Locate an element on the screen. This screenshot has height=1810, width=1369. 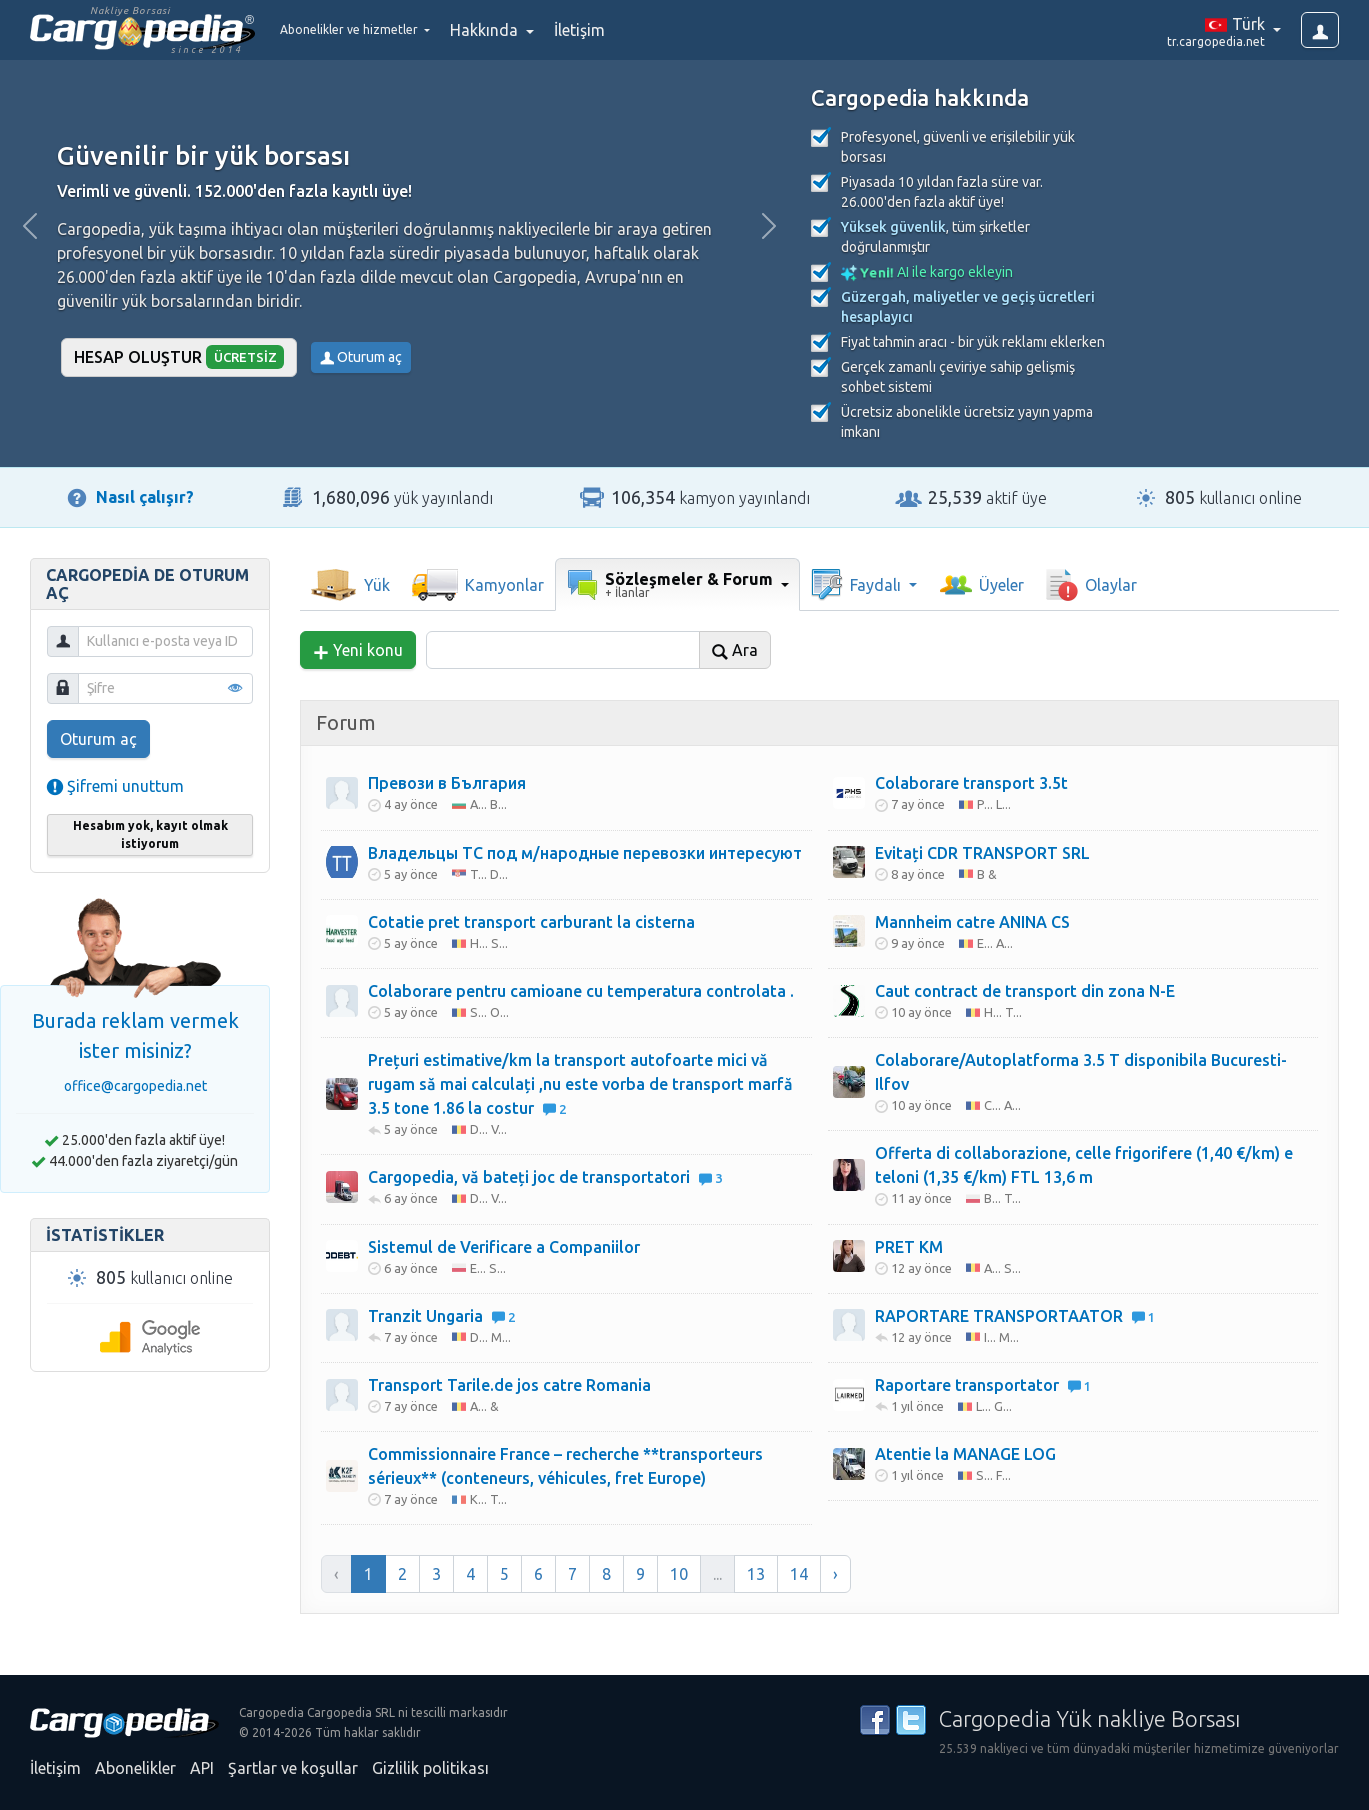
RAPORTARE TRANSPORTAATOR is located at coordinates (1015, 1316).